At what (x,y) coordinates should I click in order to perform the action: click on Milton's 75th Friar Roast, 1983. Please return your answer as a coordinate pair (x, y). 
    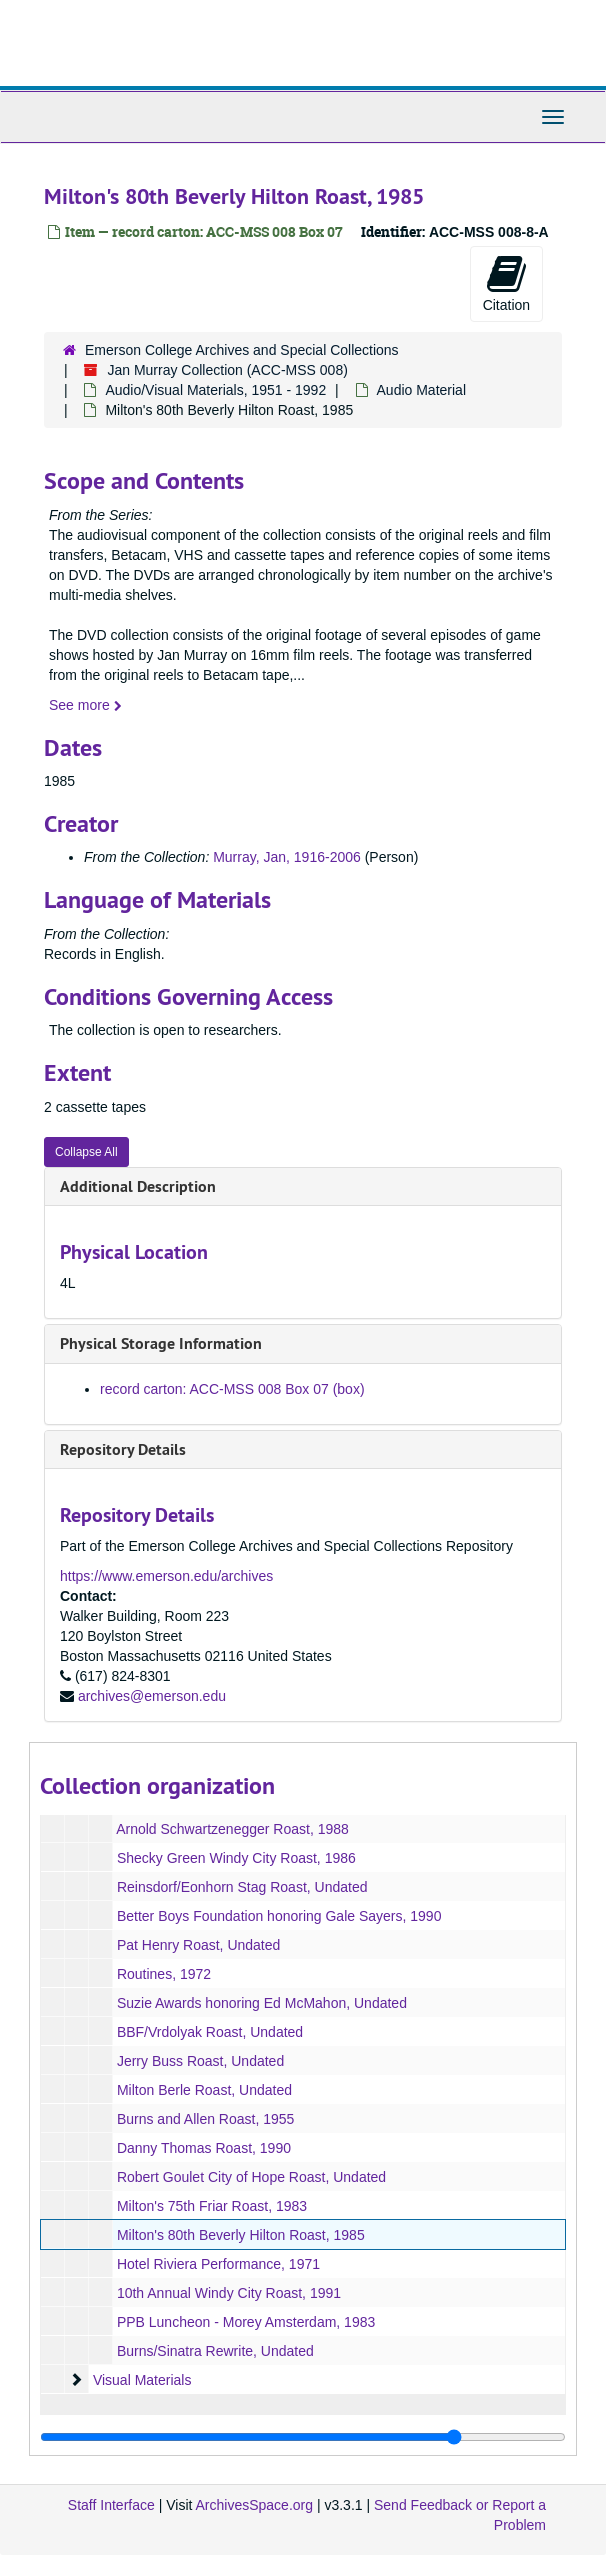
    Looking at the image, I should click on (212, 2206).